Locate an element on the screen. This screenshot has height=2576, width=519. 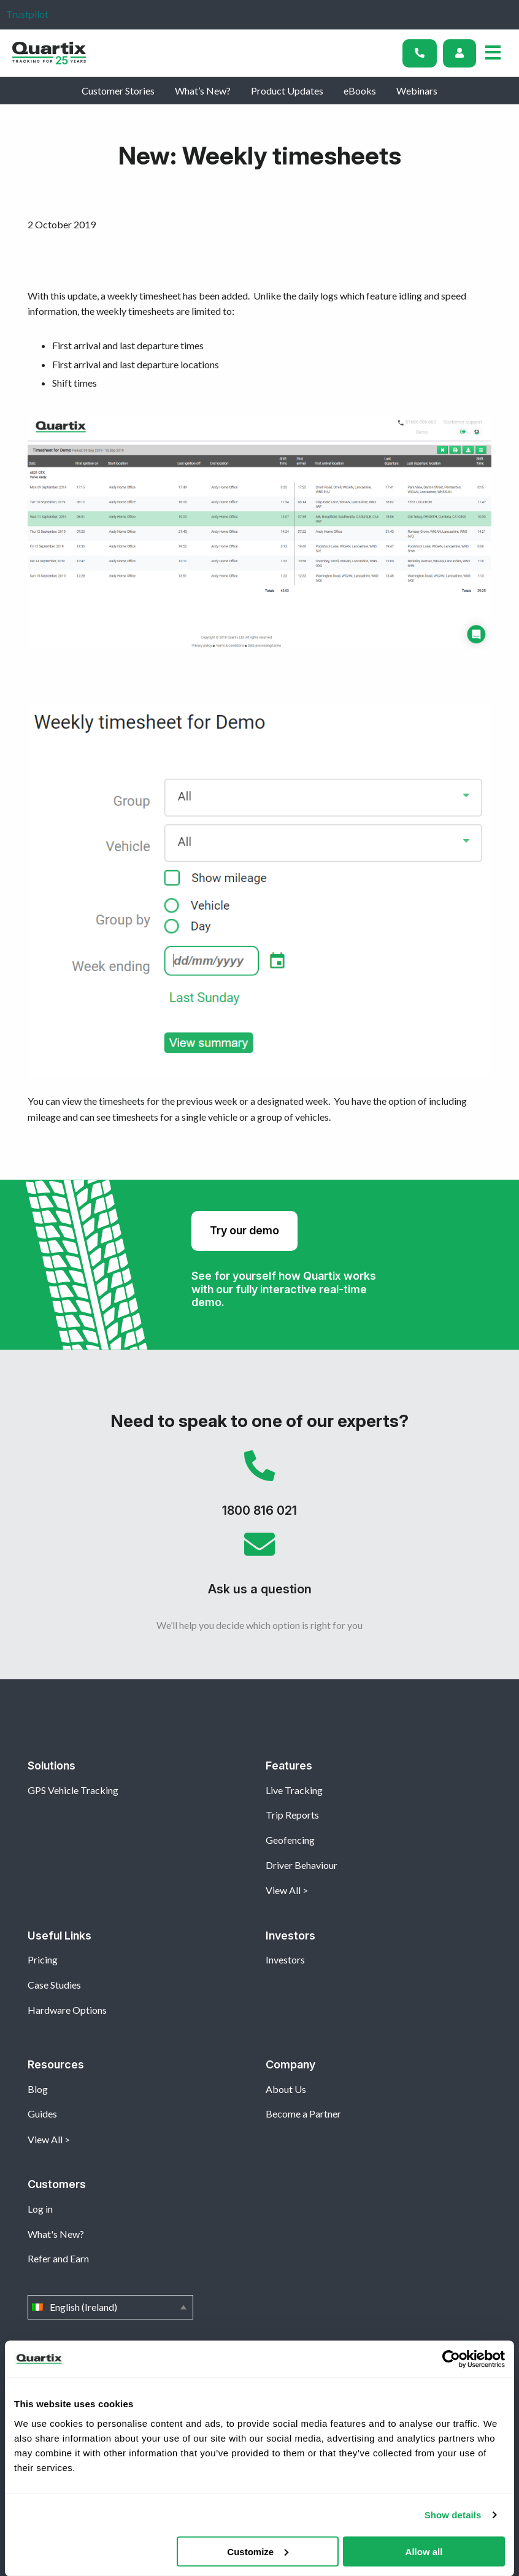
Customer Stories is located at coordinates (118, 90).